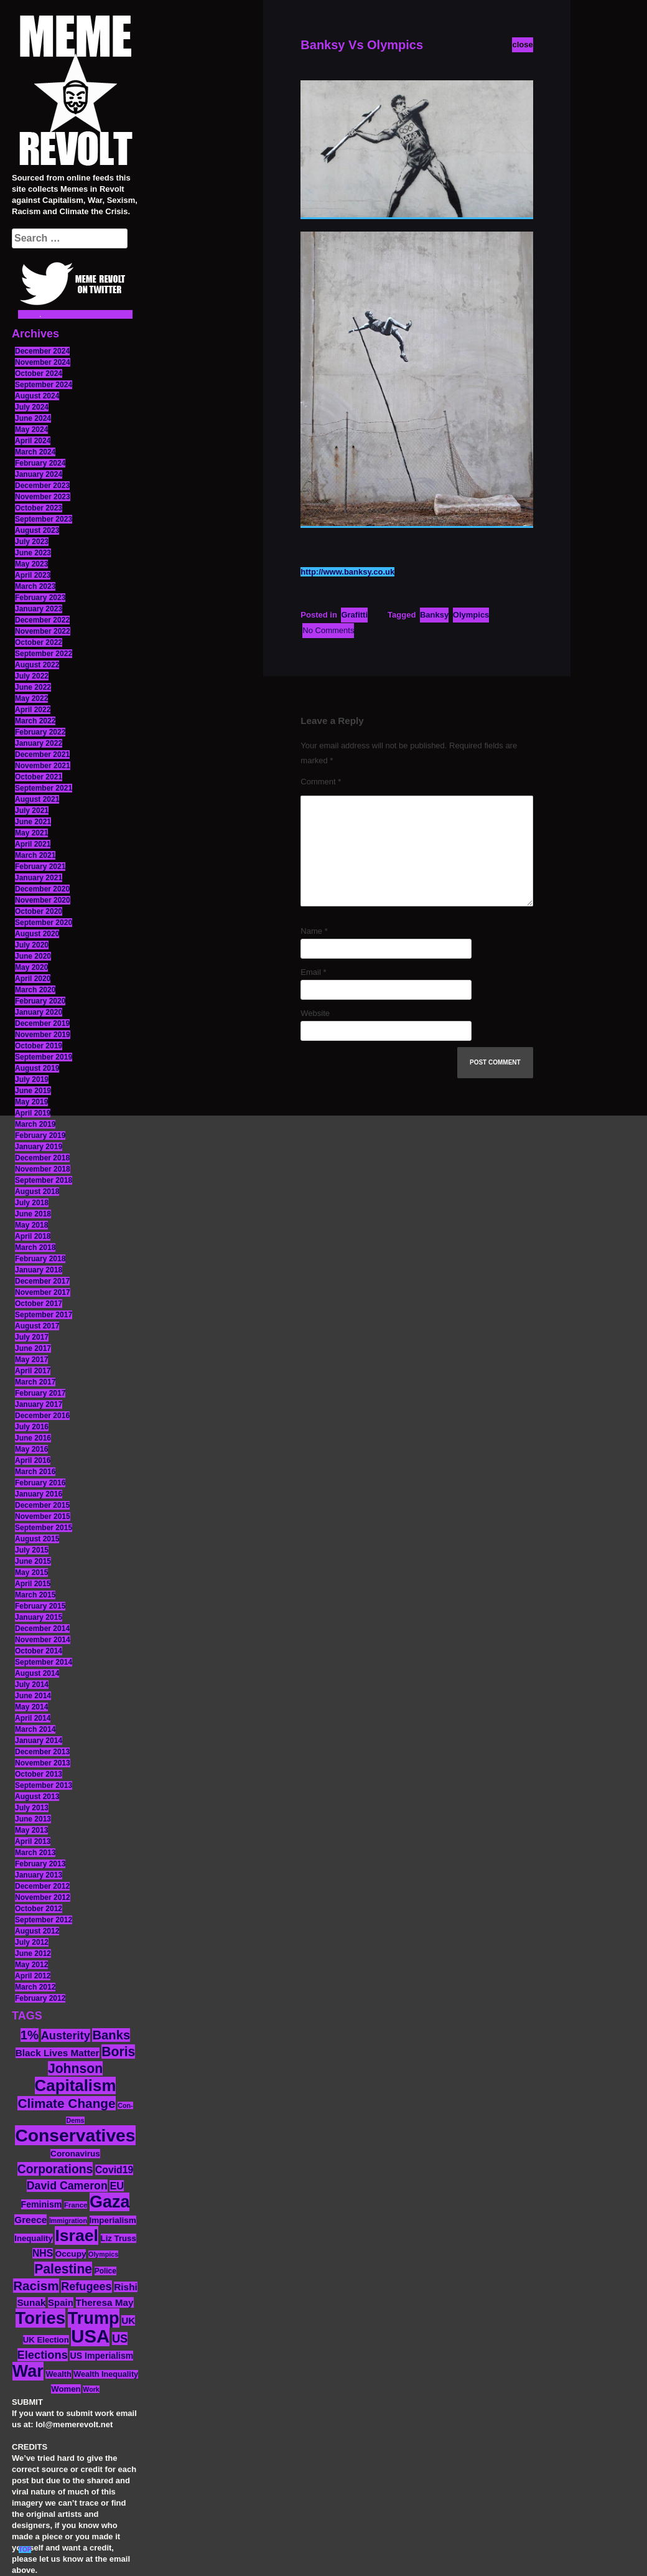 The width and height of the screenshot is (647, 2576). Describe the element at coordinates (31, 1225) in the screenshot. I see `May 2018` at that location.